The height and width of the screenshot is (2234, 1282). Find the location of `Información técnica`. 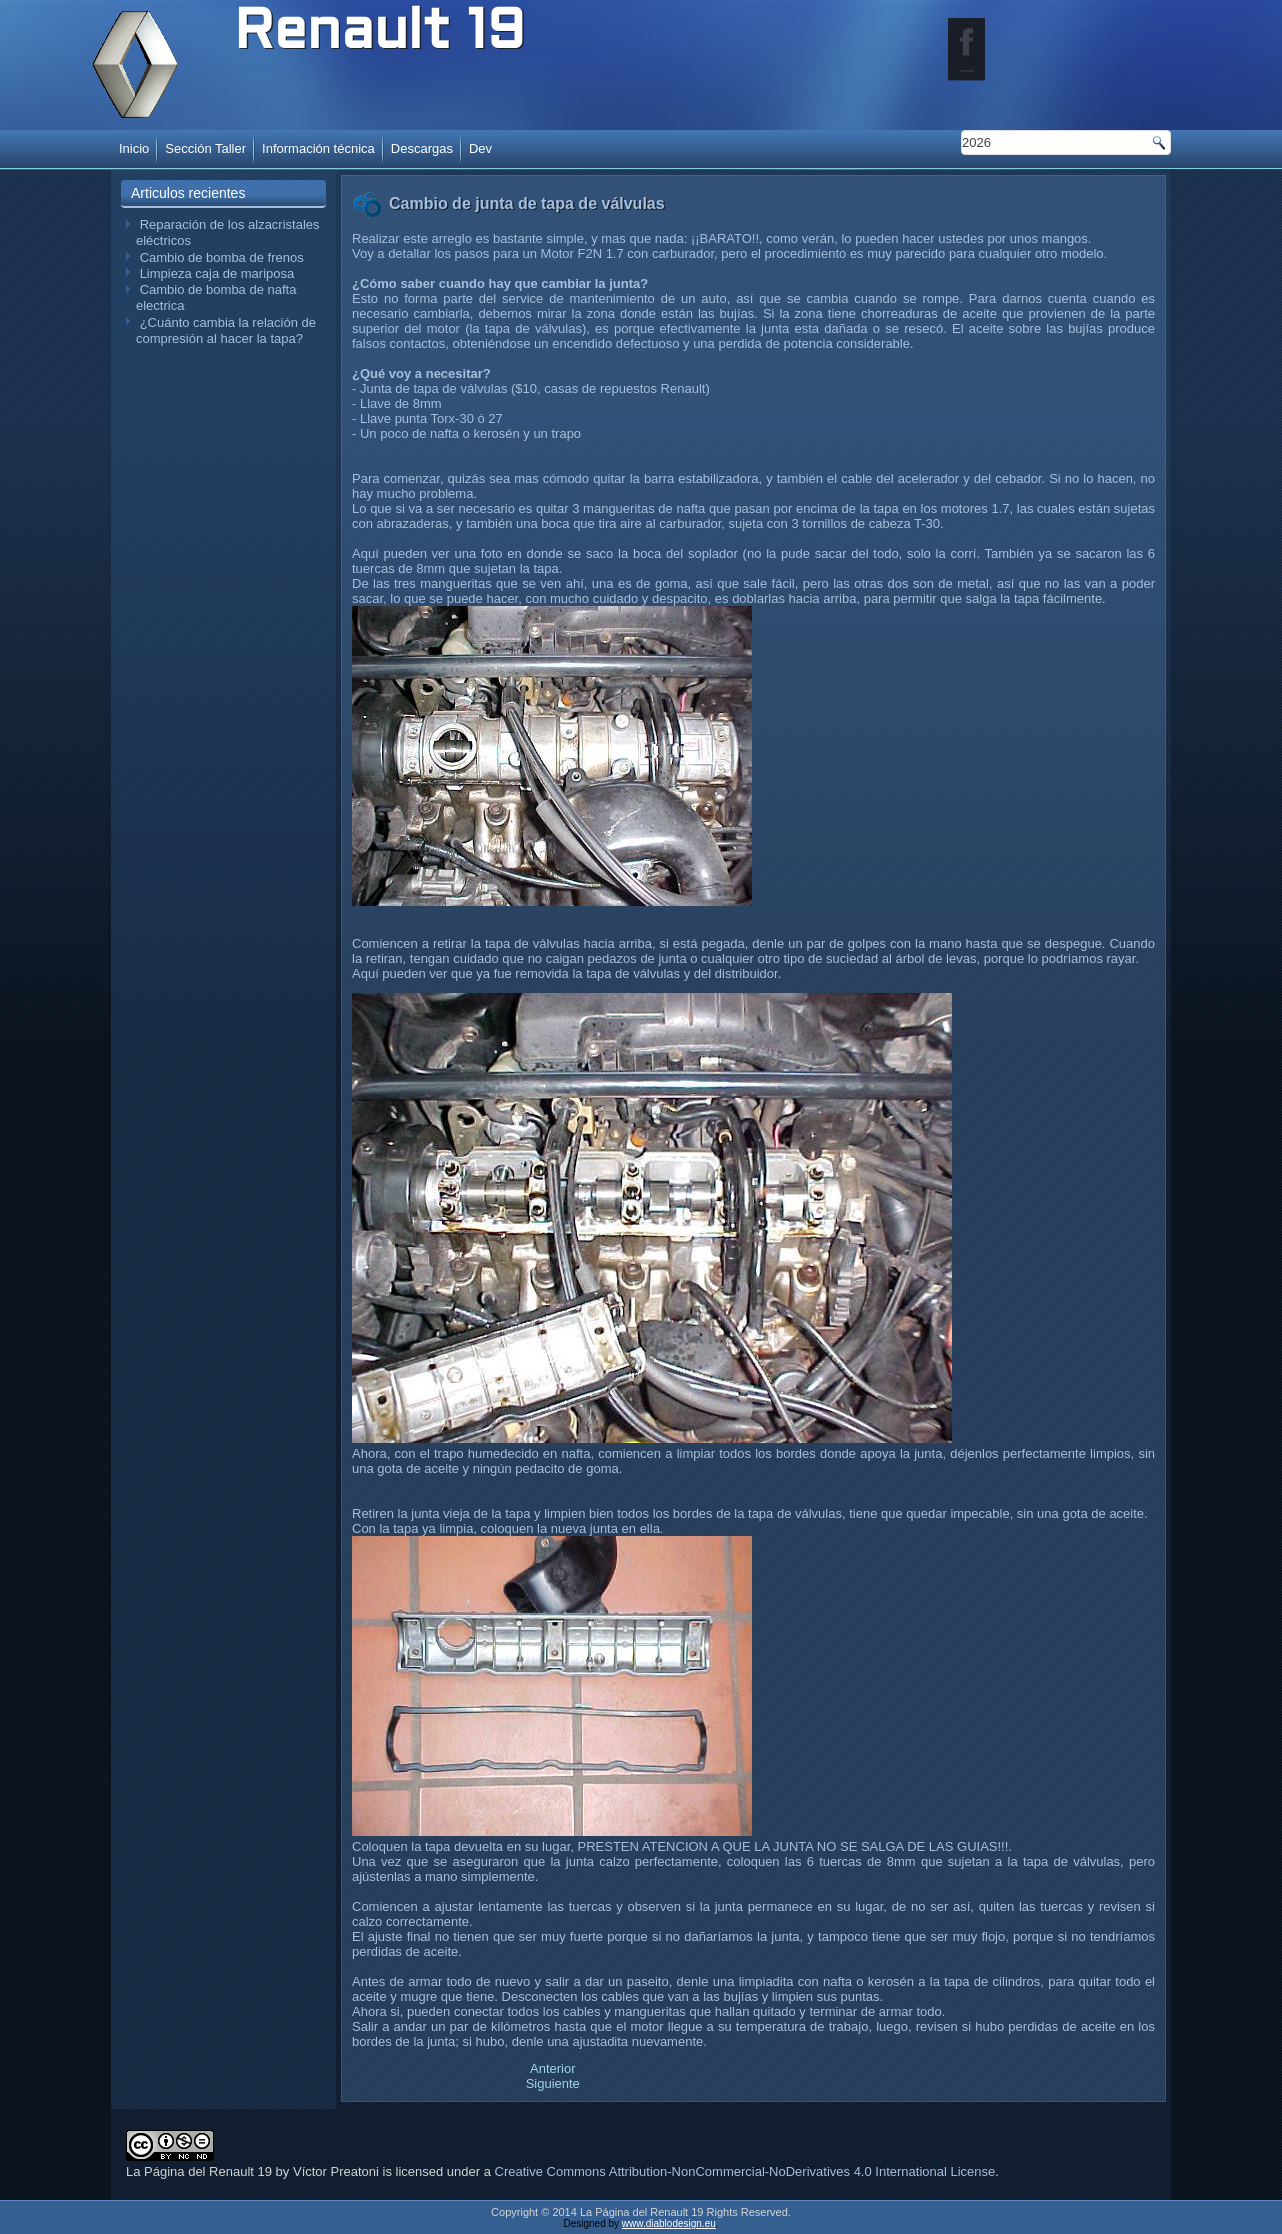

Información técnica is located at coordinates (318, 148).